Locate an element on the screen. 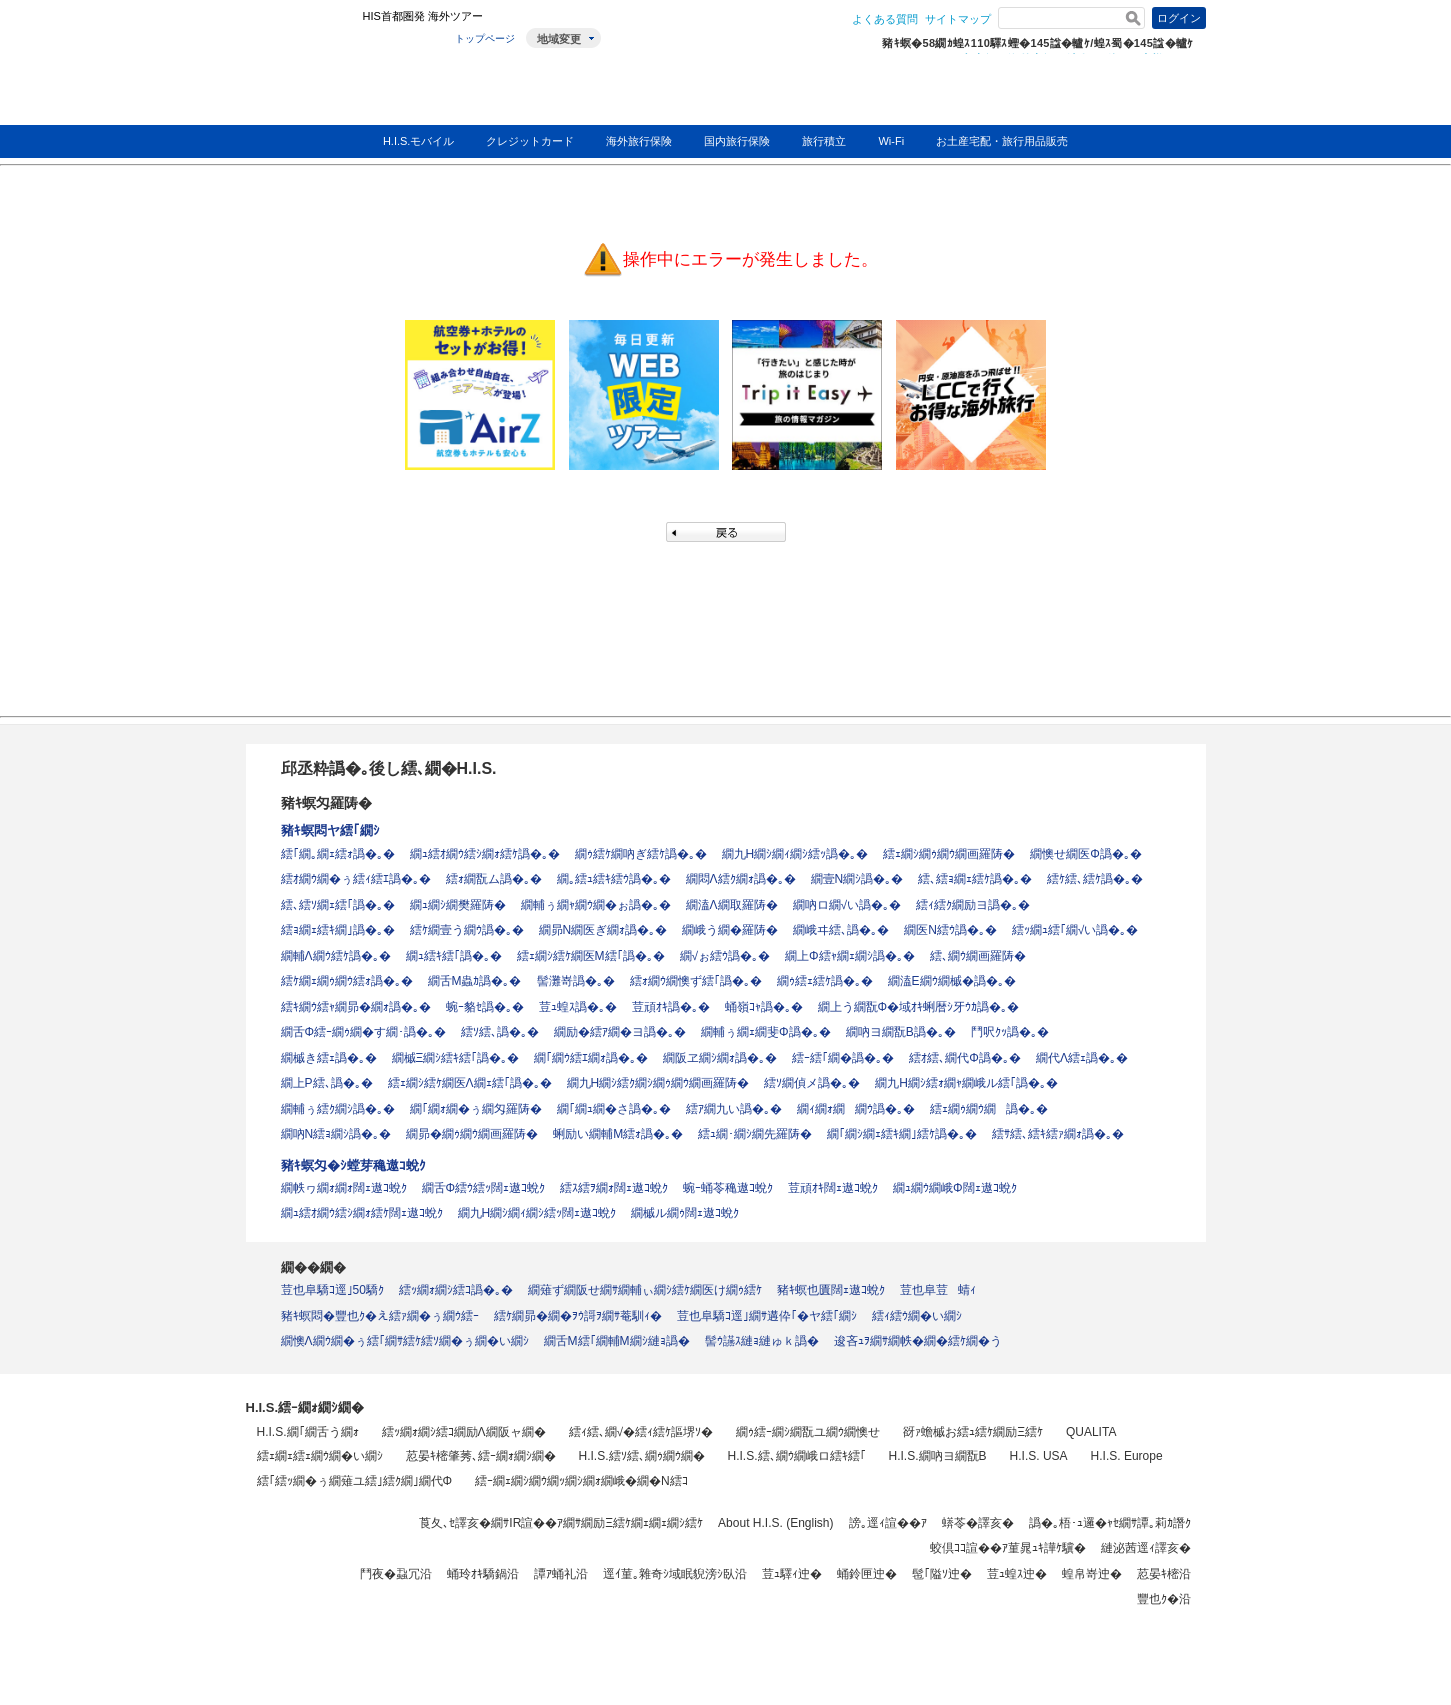 This screenshot has width=1451, height=1705. 縺泌茜逕ｨ譯亥� is located at coordinates (1146, 1548).